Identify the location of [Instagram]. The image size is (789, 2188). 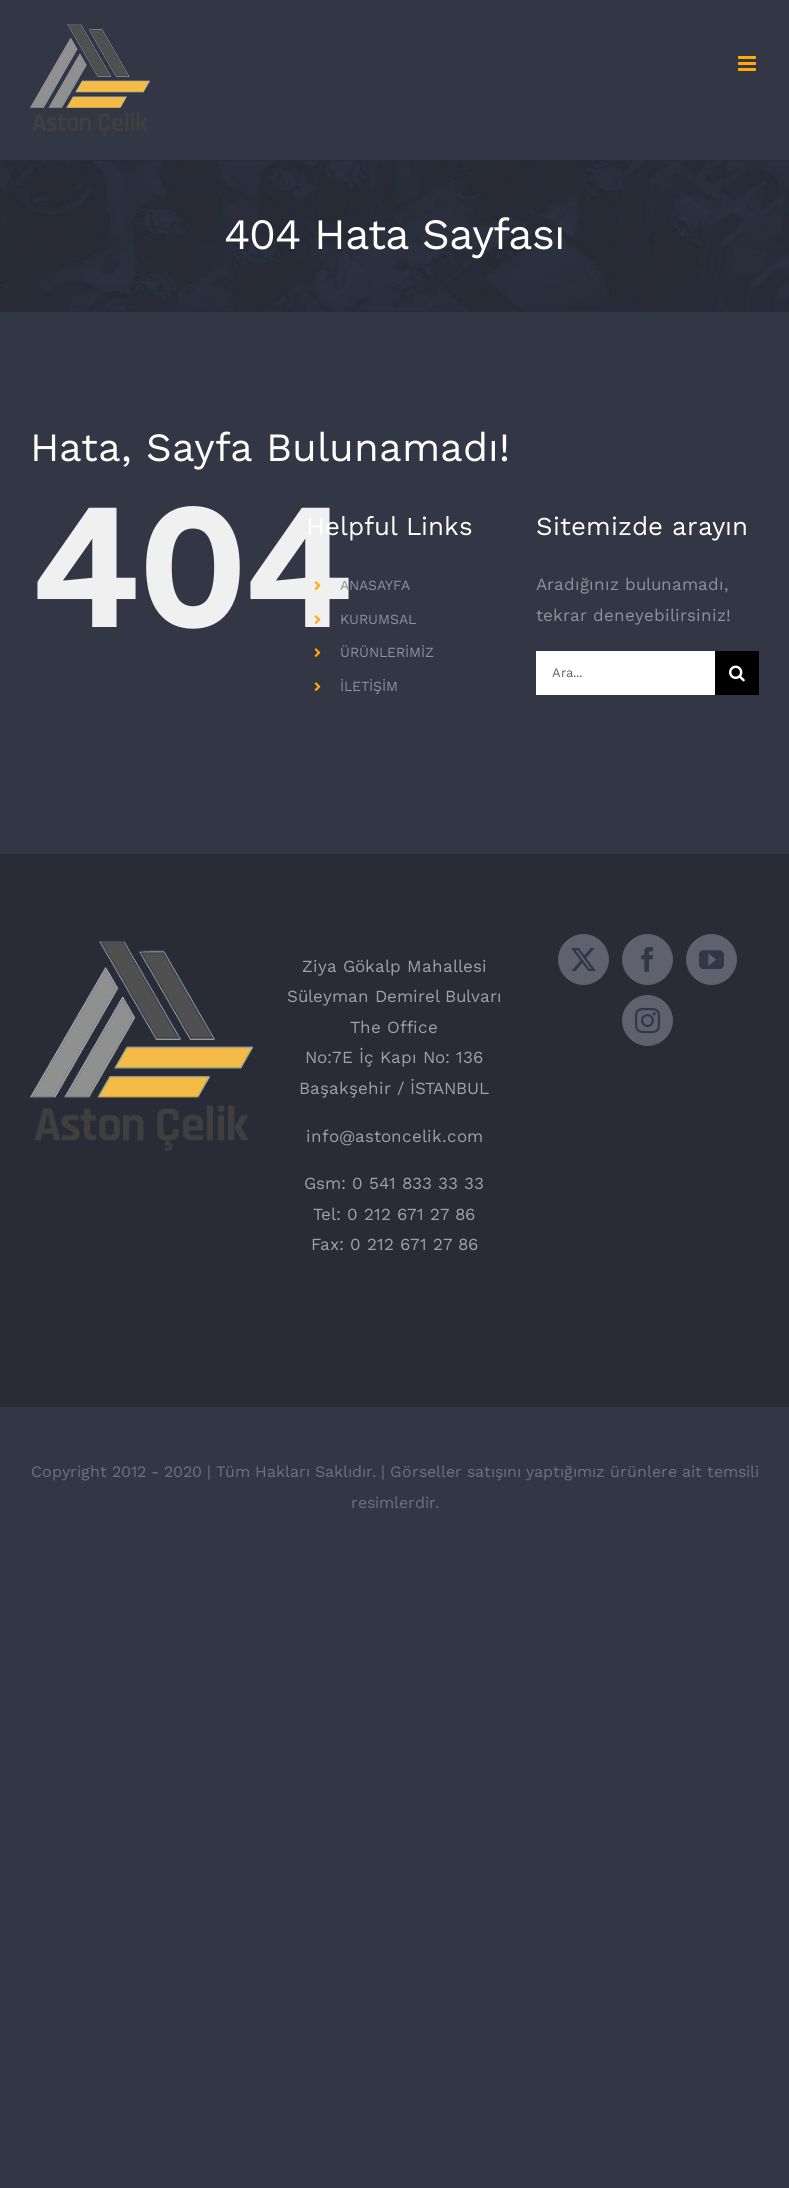
(647, 1020).